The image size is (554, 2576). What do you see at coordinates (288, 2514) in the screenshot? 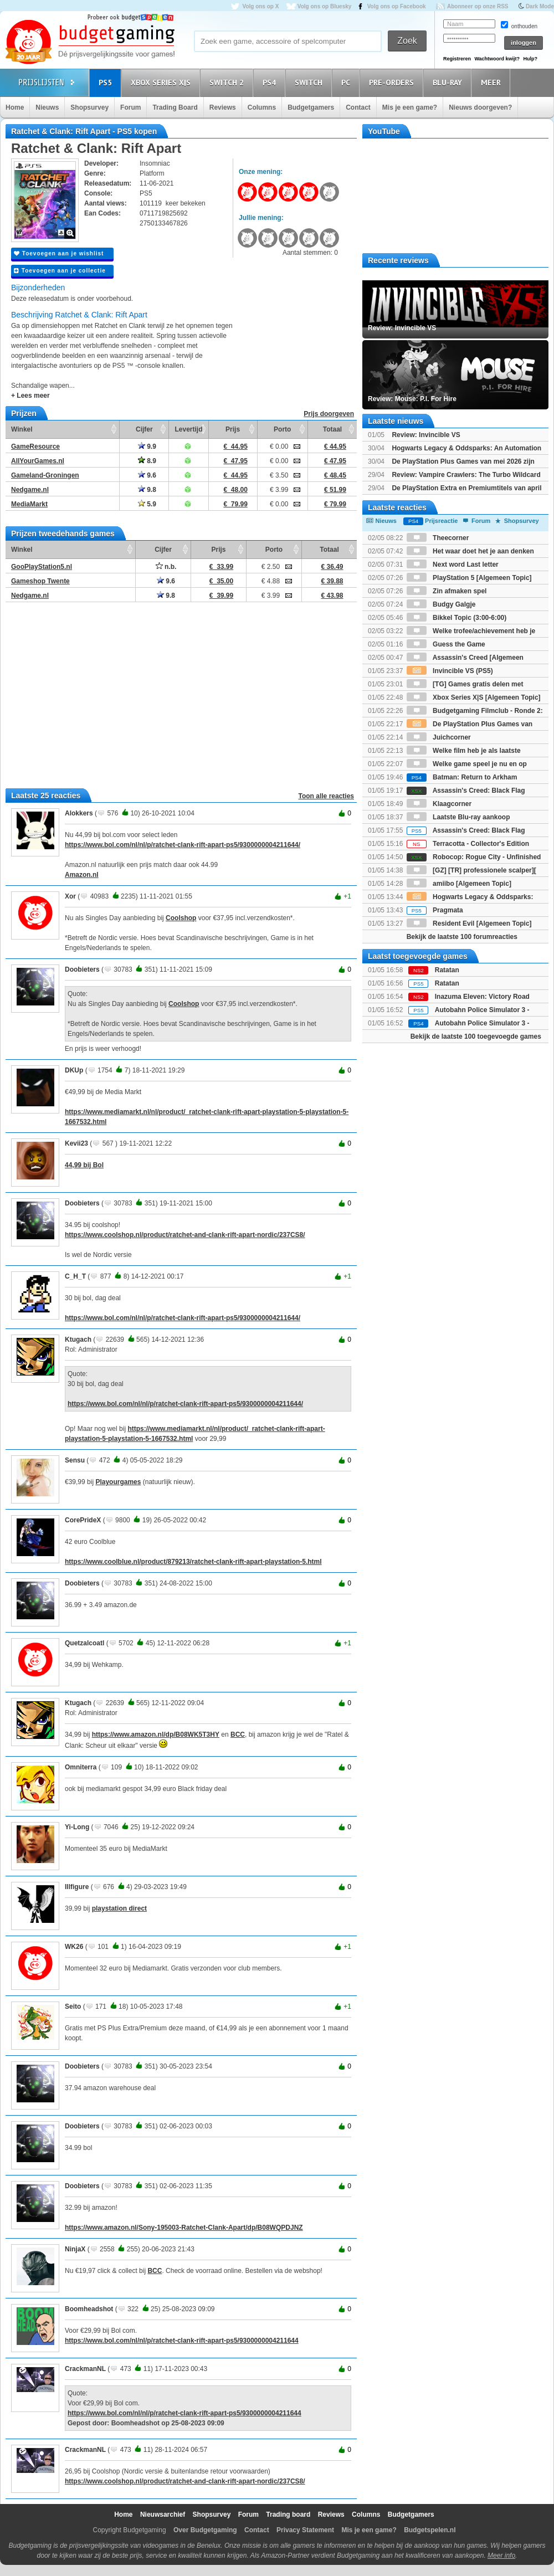
I see `Trading board` at bounding box center [288, 2514].